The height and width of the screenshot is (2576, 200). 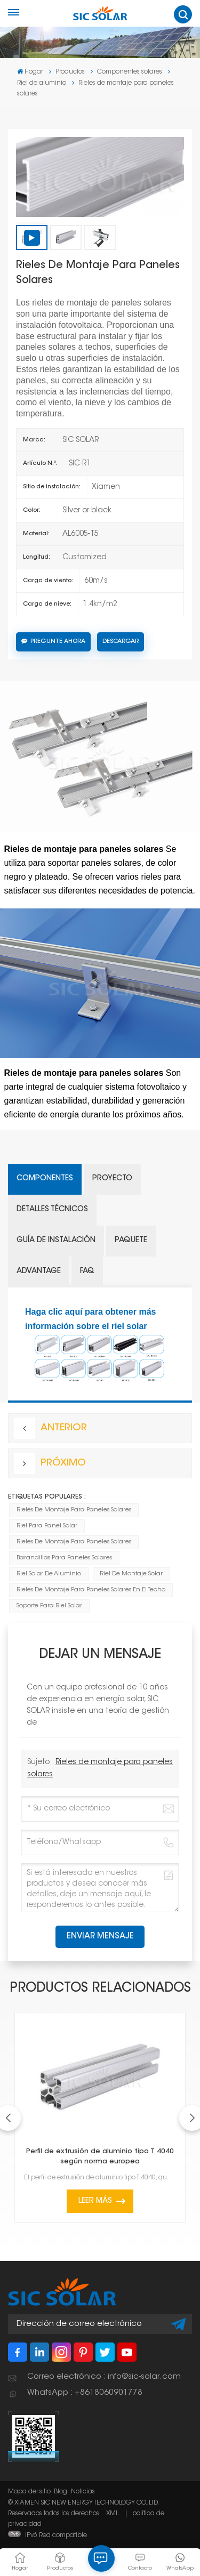 What do you see at coordinates (60, 2492) in the screenshot?
I see `Blog` at bounding box center [60, 2492].